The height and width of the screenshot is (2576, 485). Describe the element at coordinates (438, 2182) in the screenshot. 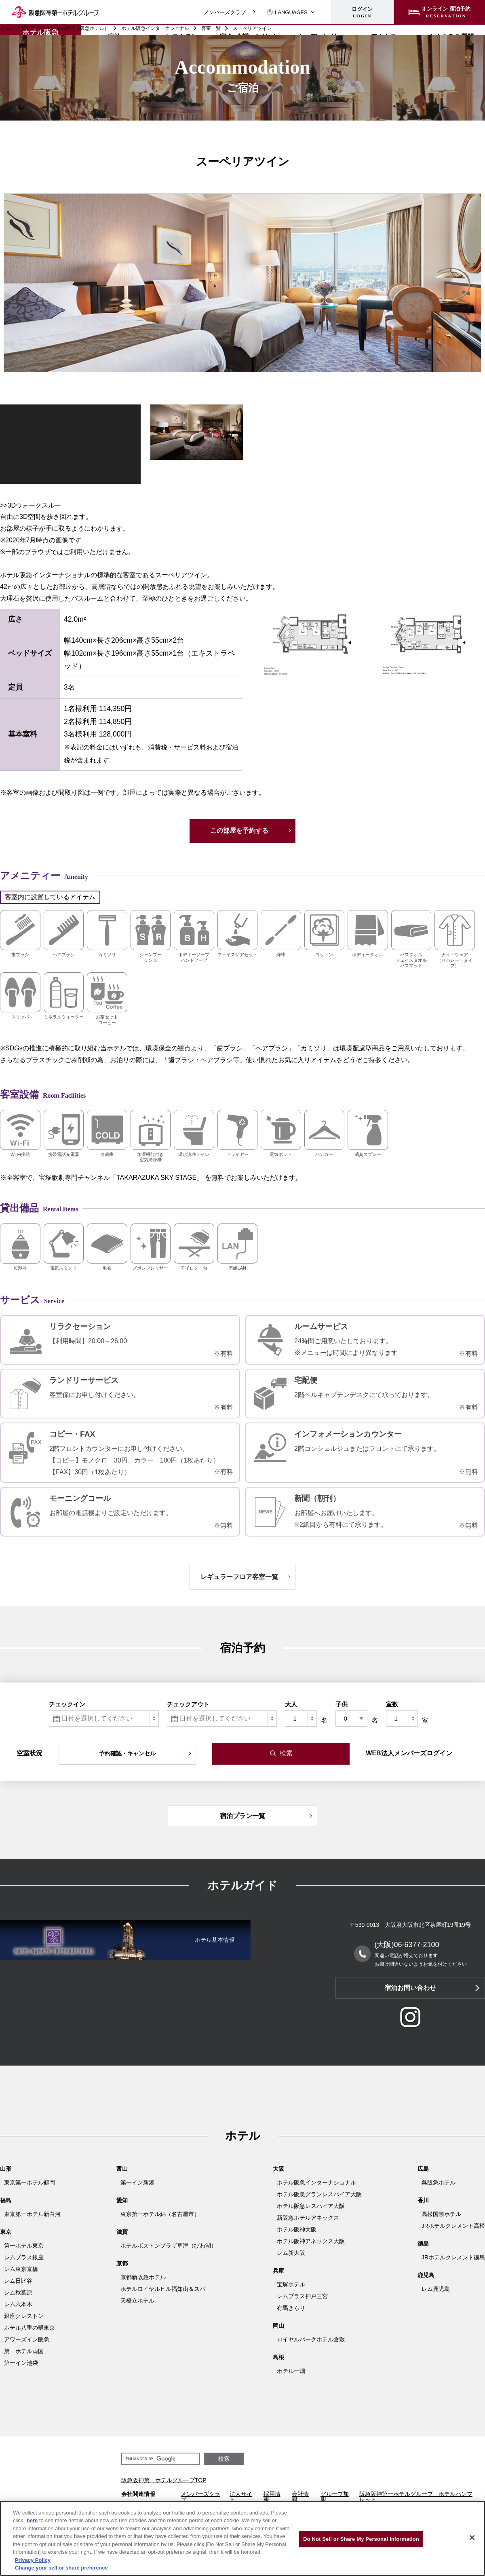

I see `呉阪急ホテル` at that location.